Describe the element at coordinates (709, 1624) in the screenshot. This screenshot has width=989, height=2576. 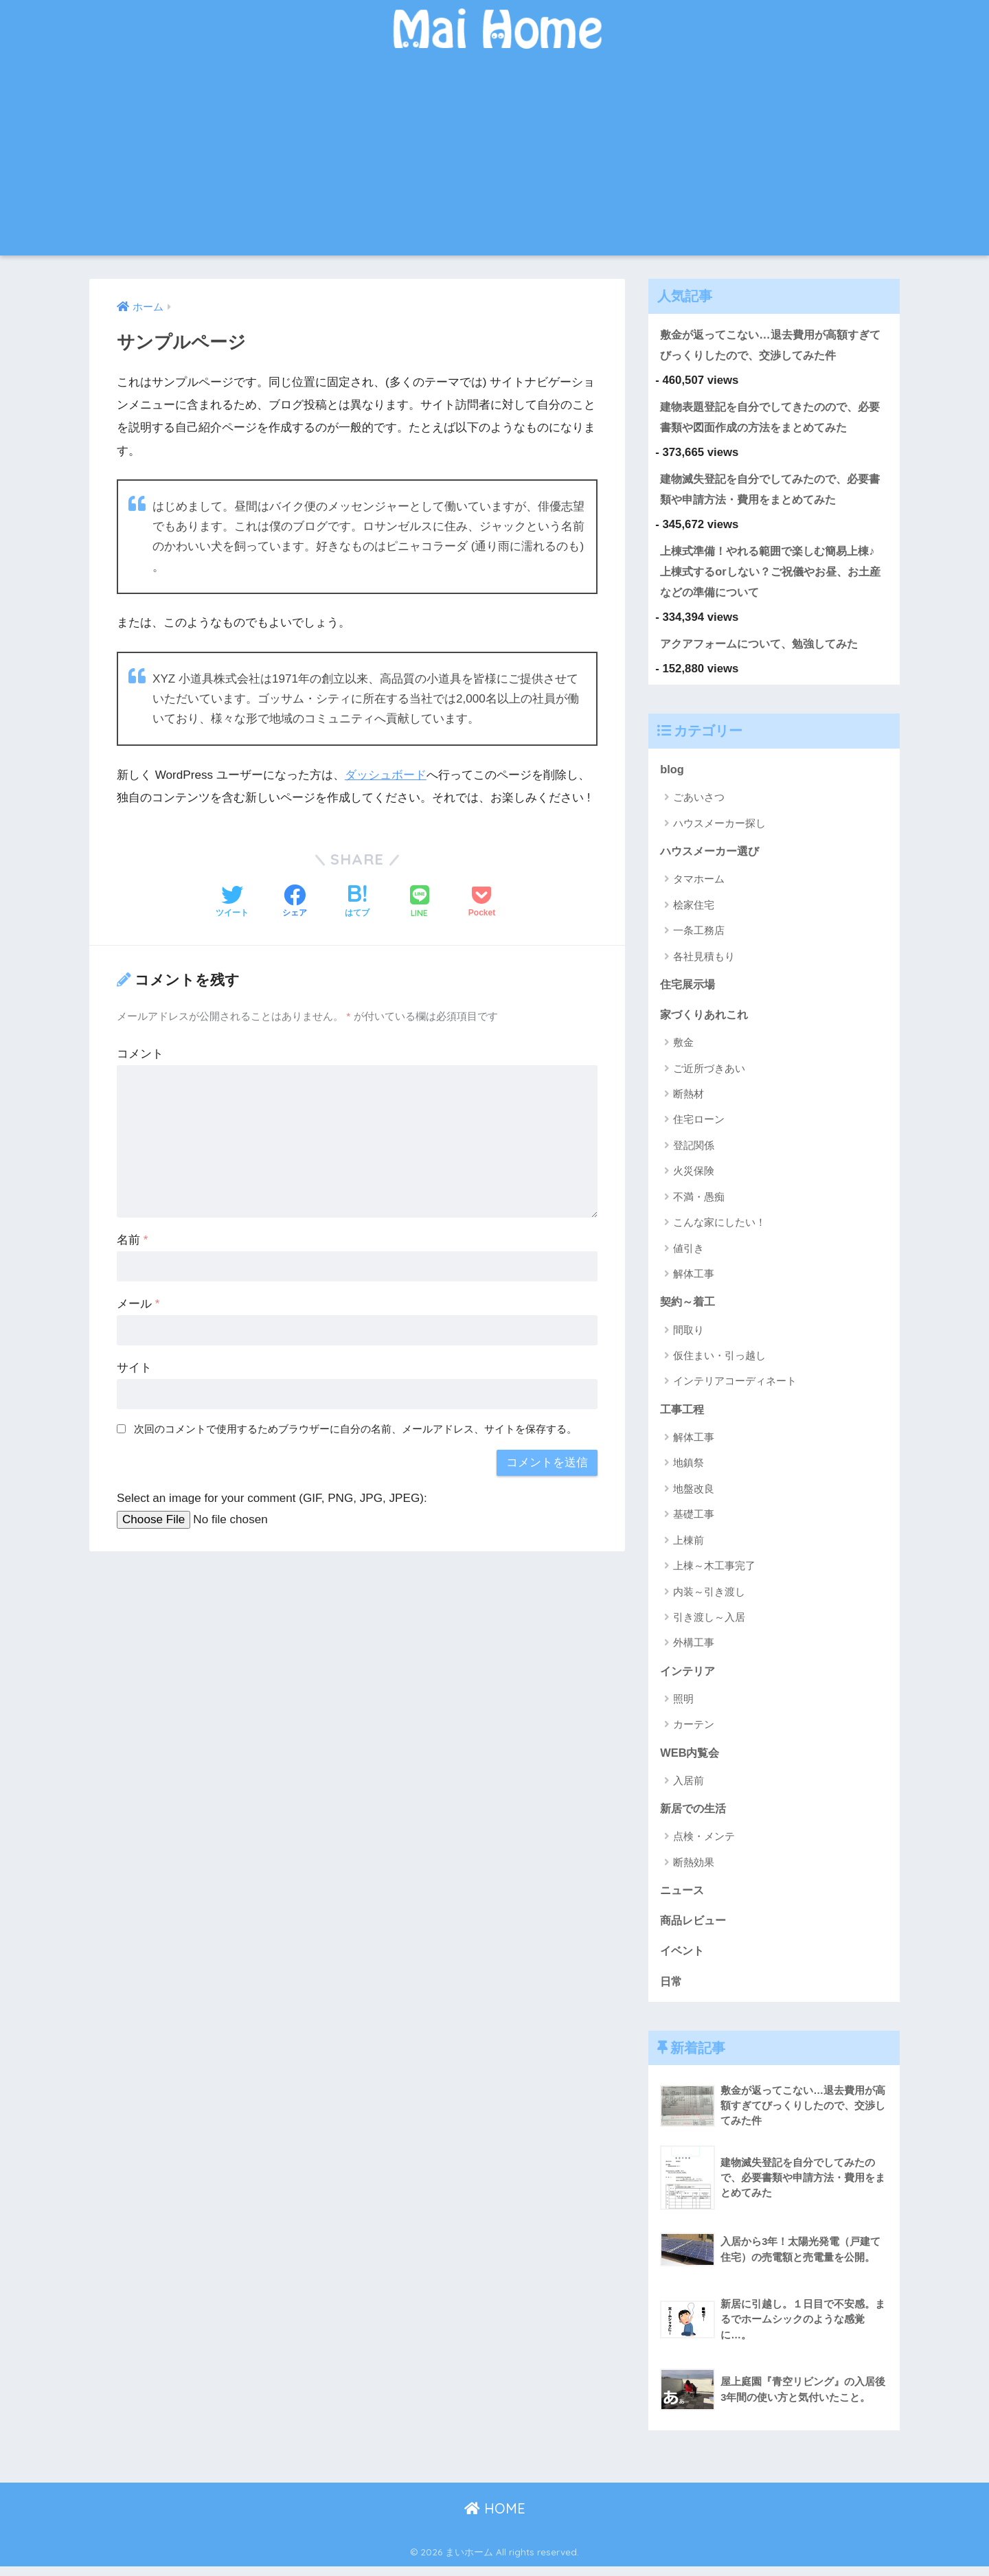
I see `引き渡し～入居` at that location.